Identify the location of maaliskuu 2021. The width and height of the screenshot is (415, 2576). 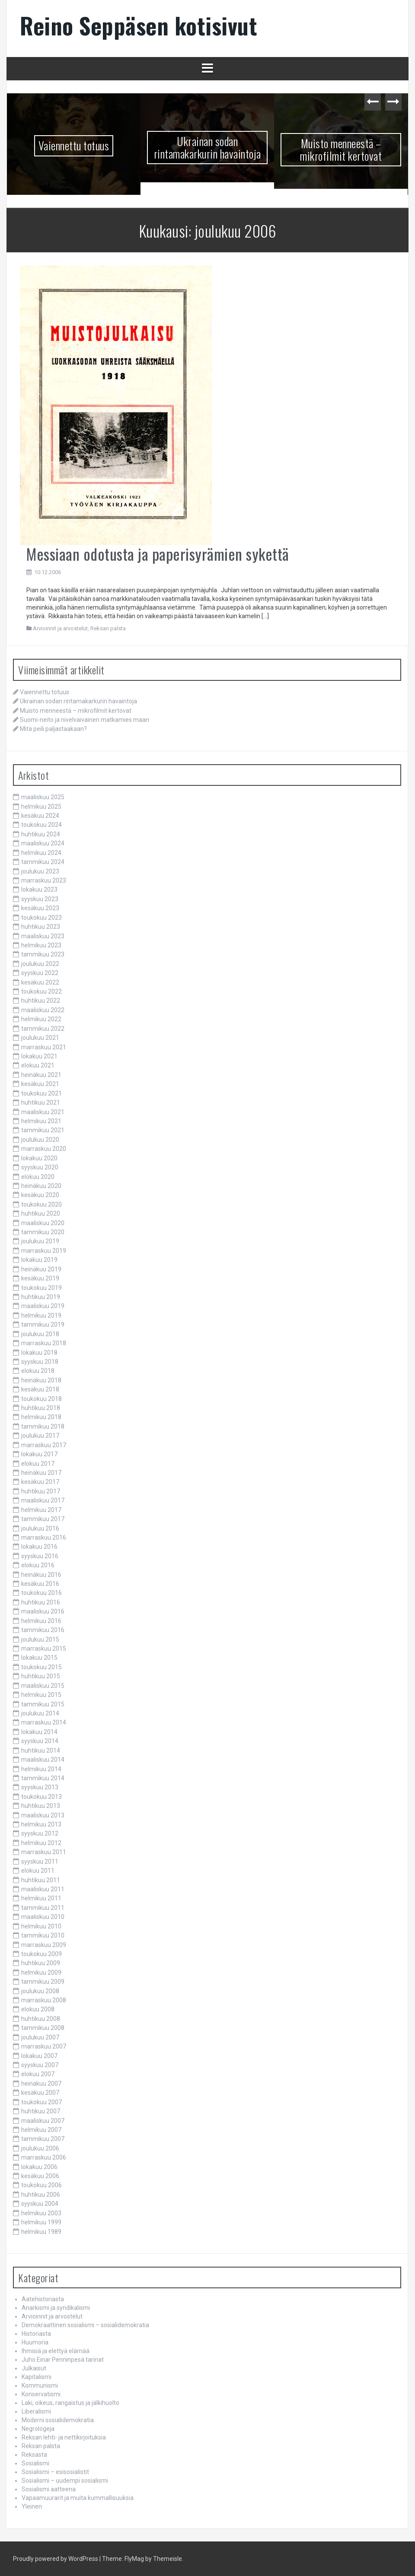
(42, 1112).